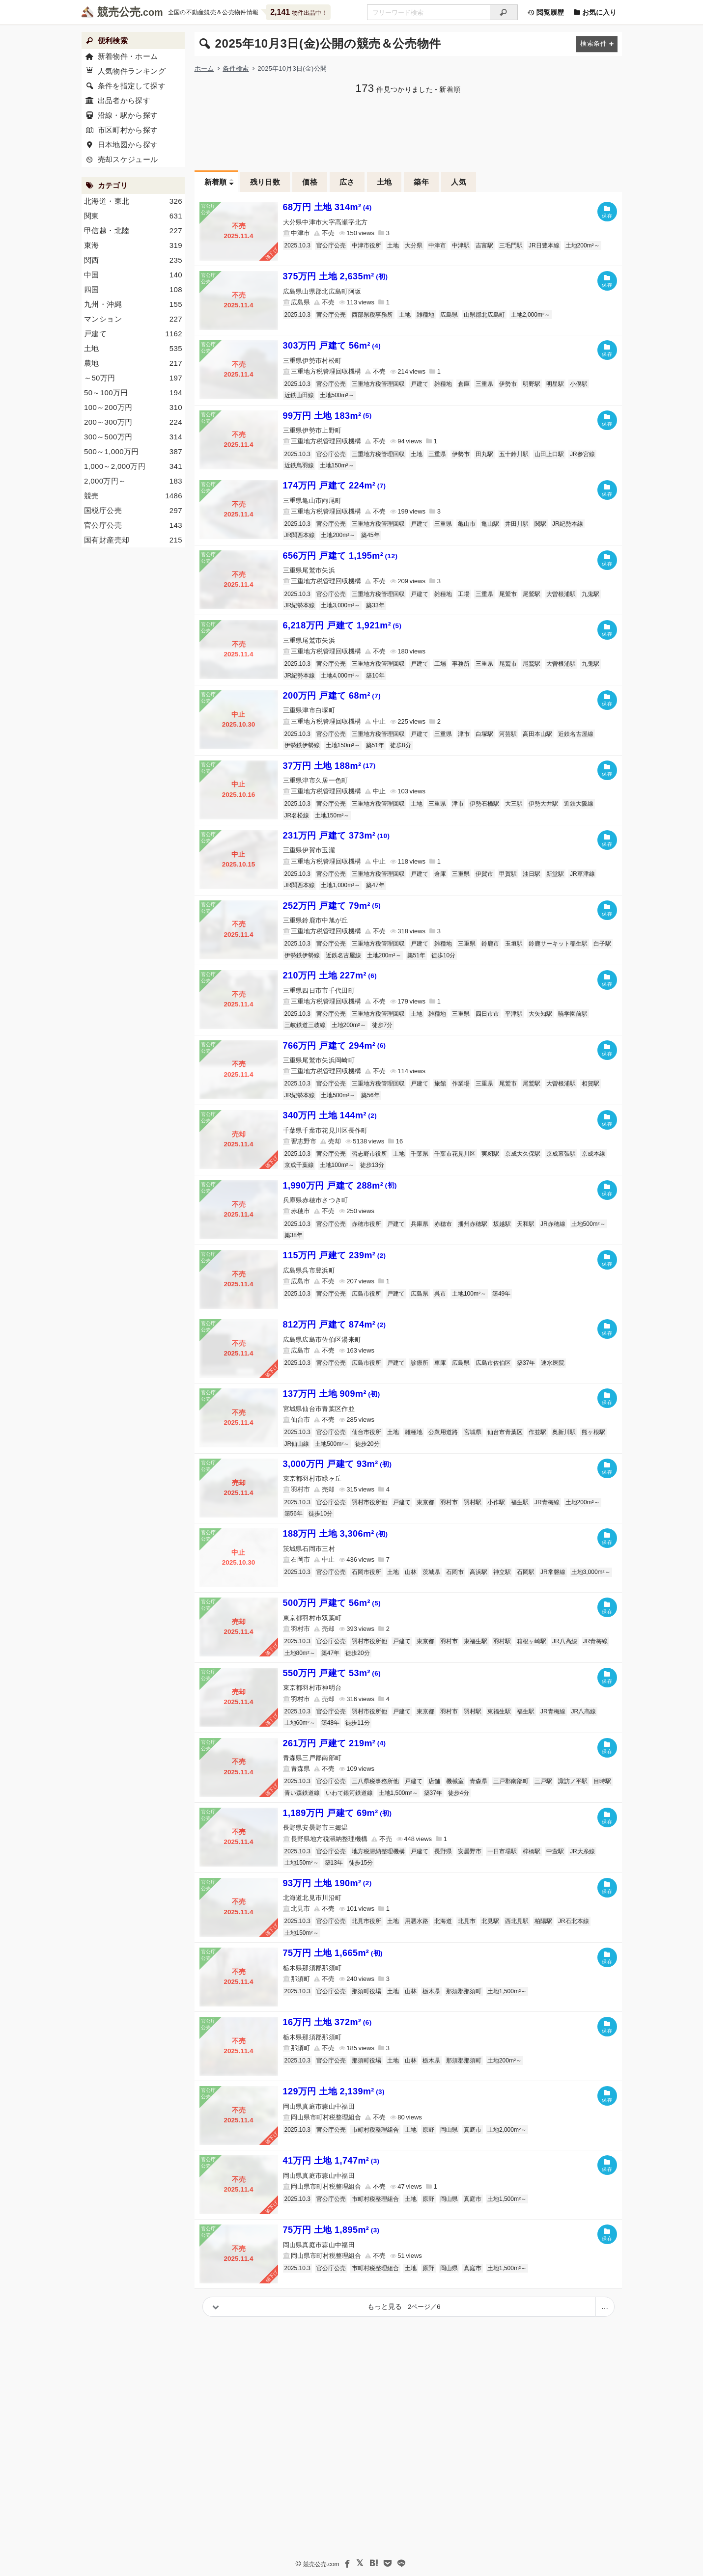  What do you see at coordinates (332, 906) in the screenshot?
I see `252万円 戸建て 79m²` at bounding box center [332, 906].